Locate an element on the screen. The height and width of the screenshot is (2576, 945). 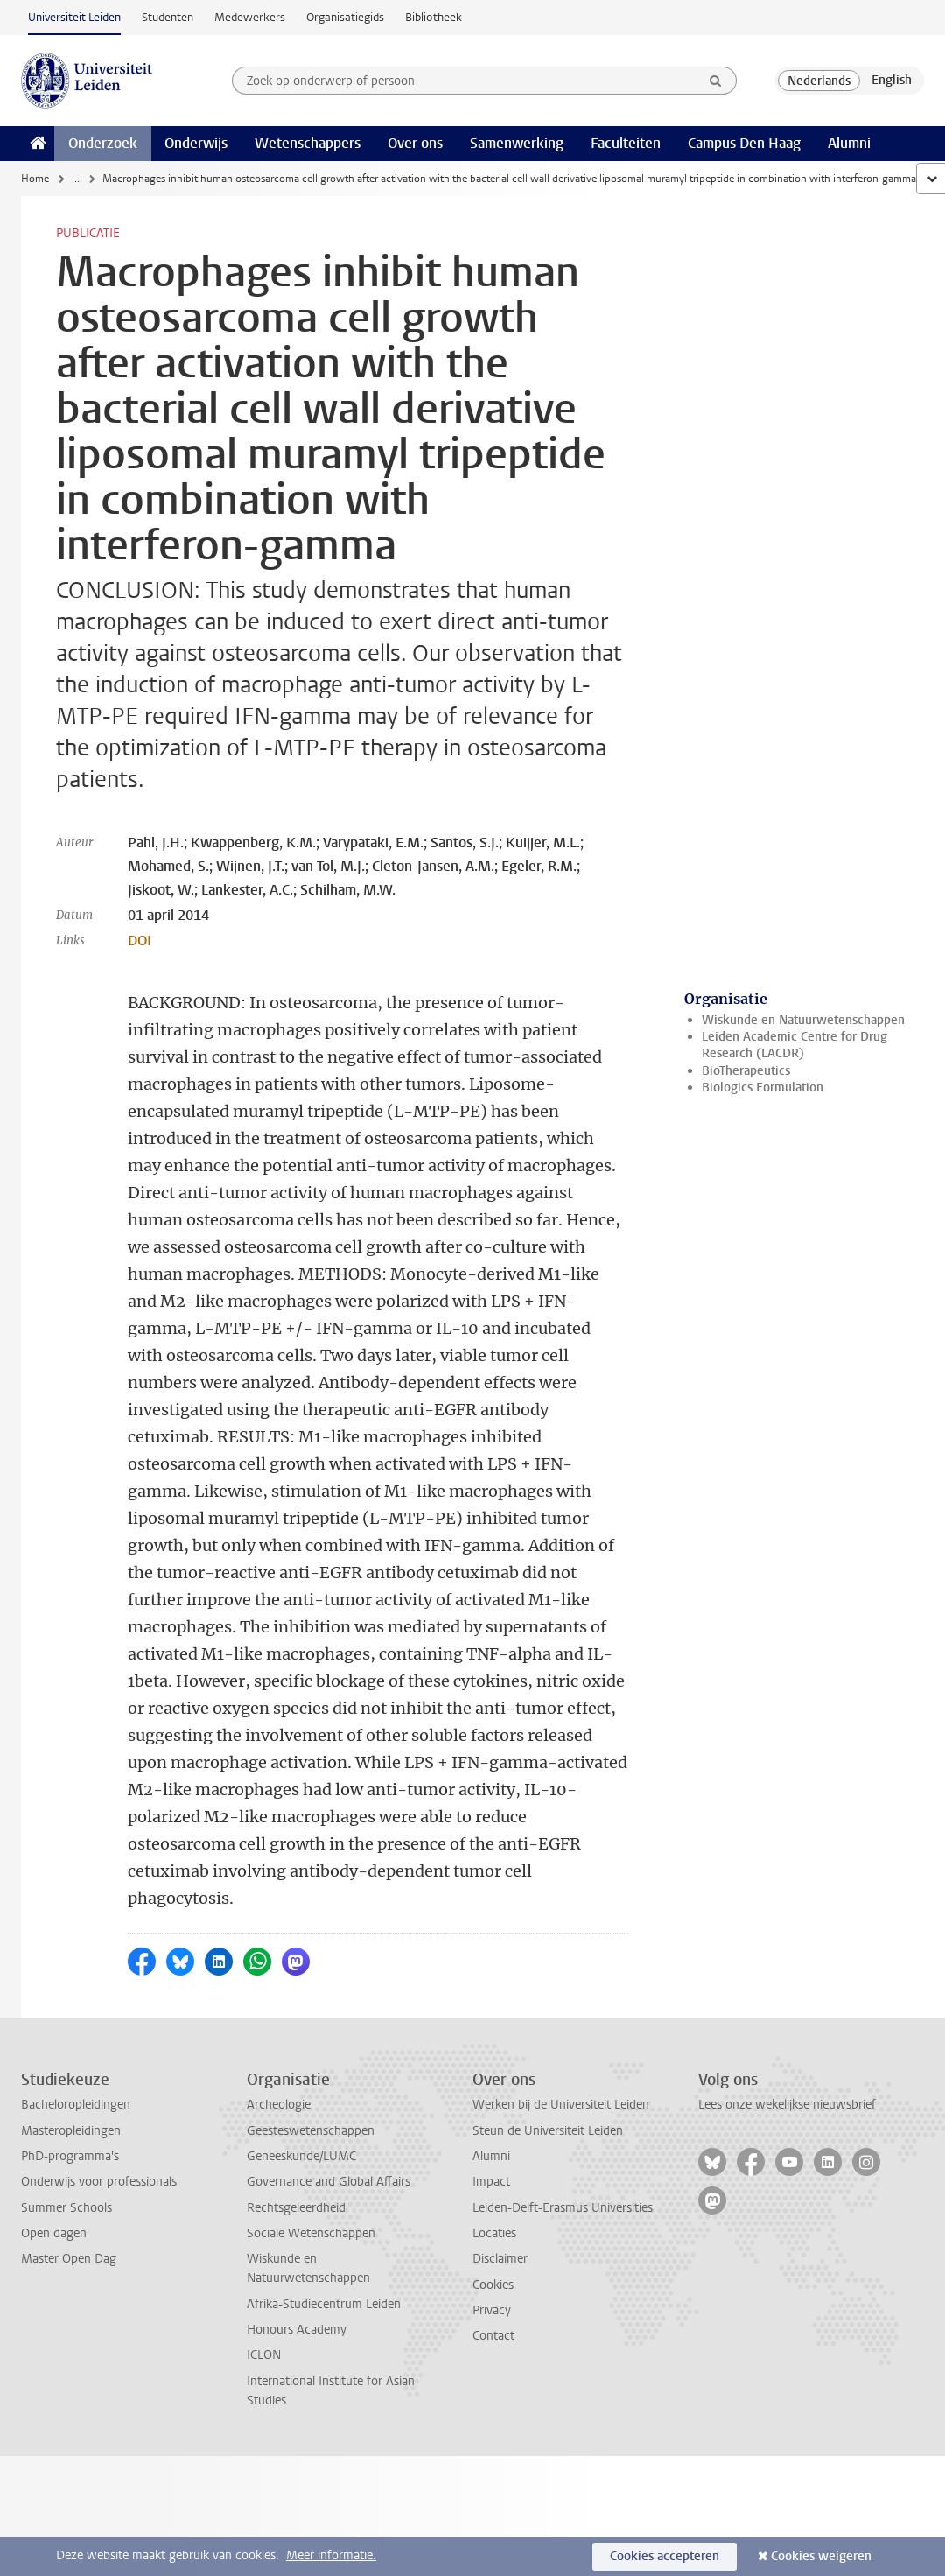
Wetenschappers is located at coordinates (307, 143).